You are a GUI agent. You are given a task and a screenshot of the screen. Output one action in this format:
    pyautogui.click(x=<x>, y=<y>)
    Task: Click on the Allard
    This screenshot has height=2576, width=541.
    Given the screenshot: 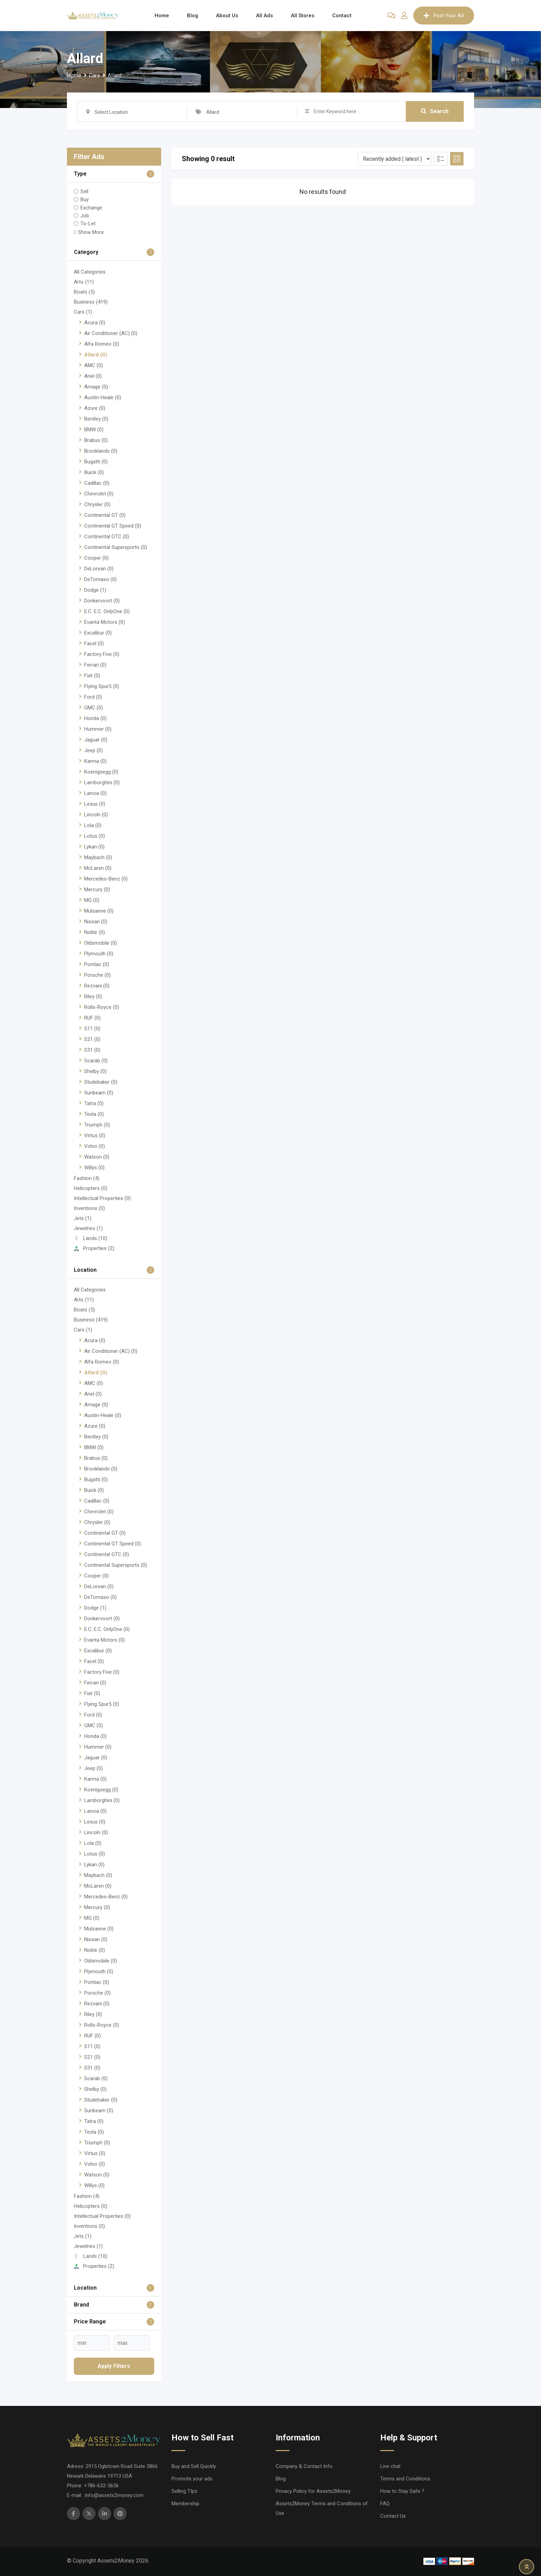 What is the action you would take?
    pyautogui.click(x=95, y=355)
    